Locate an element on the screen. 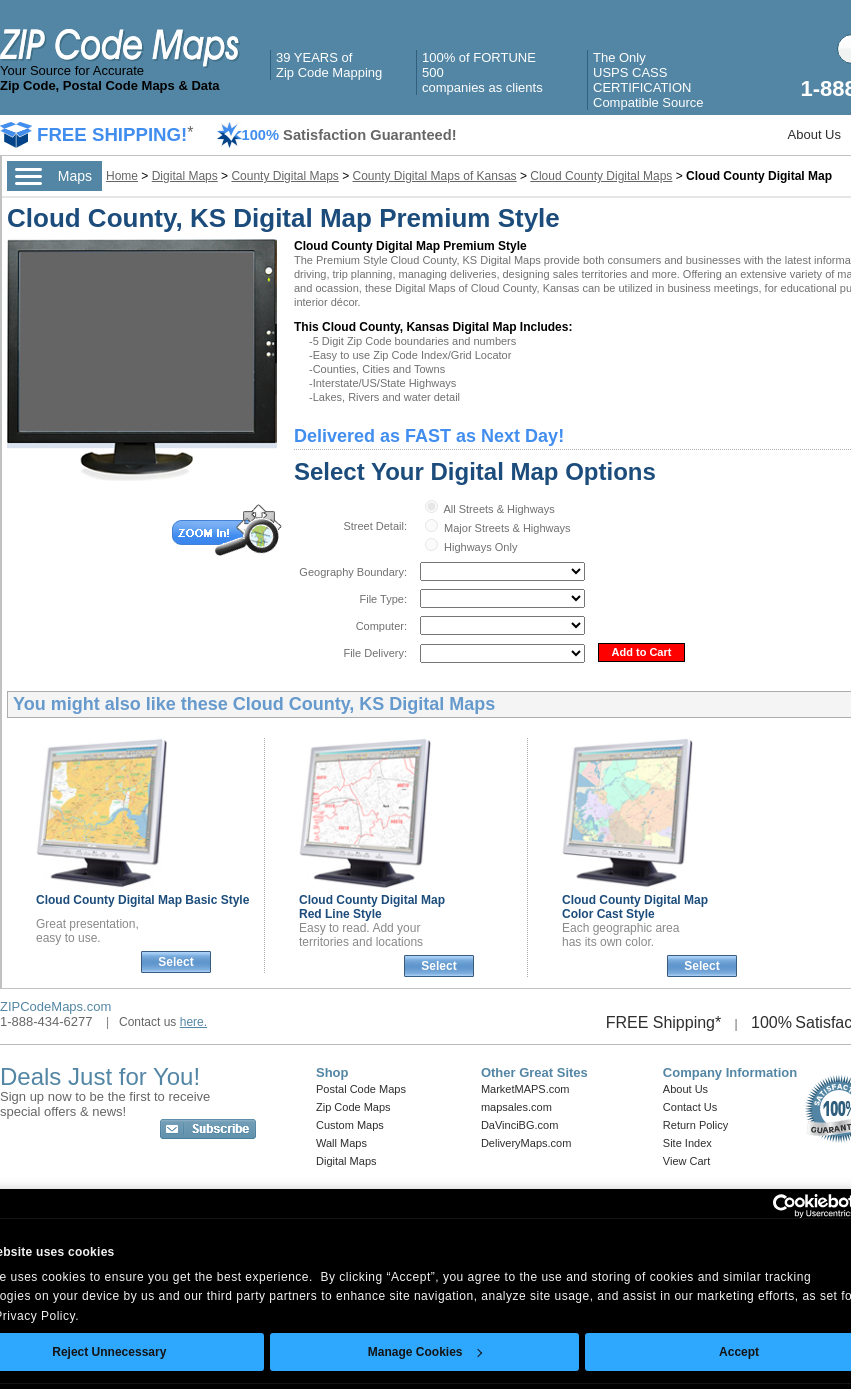  View Cart is located at coordinates (686, 1161).